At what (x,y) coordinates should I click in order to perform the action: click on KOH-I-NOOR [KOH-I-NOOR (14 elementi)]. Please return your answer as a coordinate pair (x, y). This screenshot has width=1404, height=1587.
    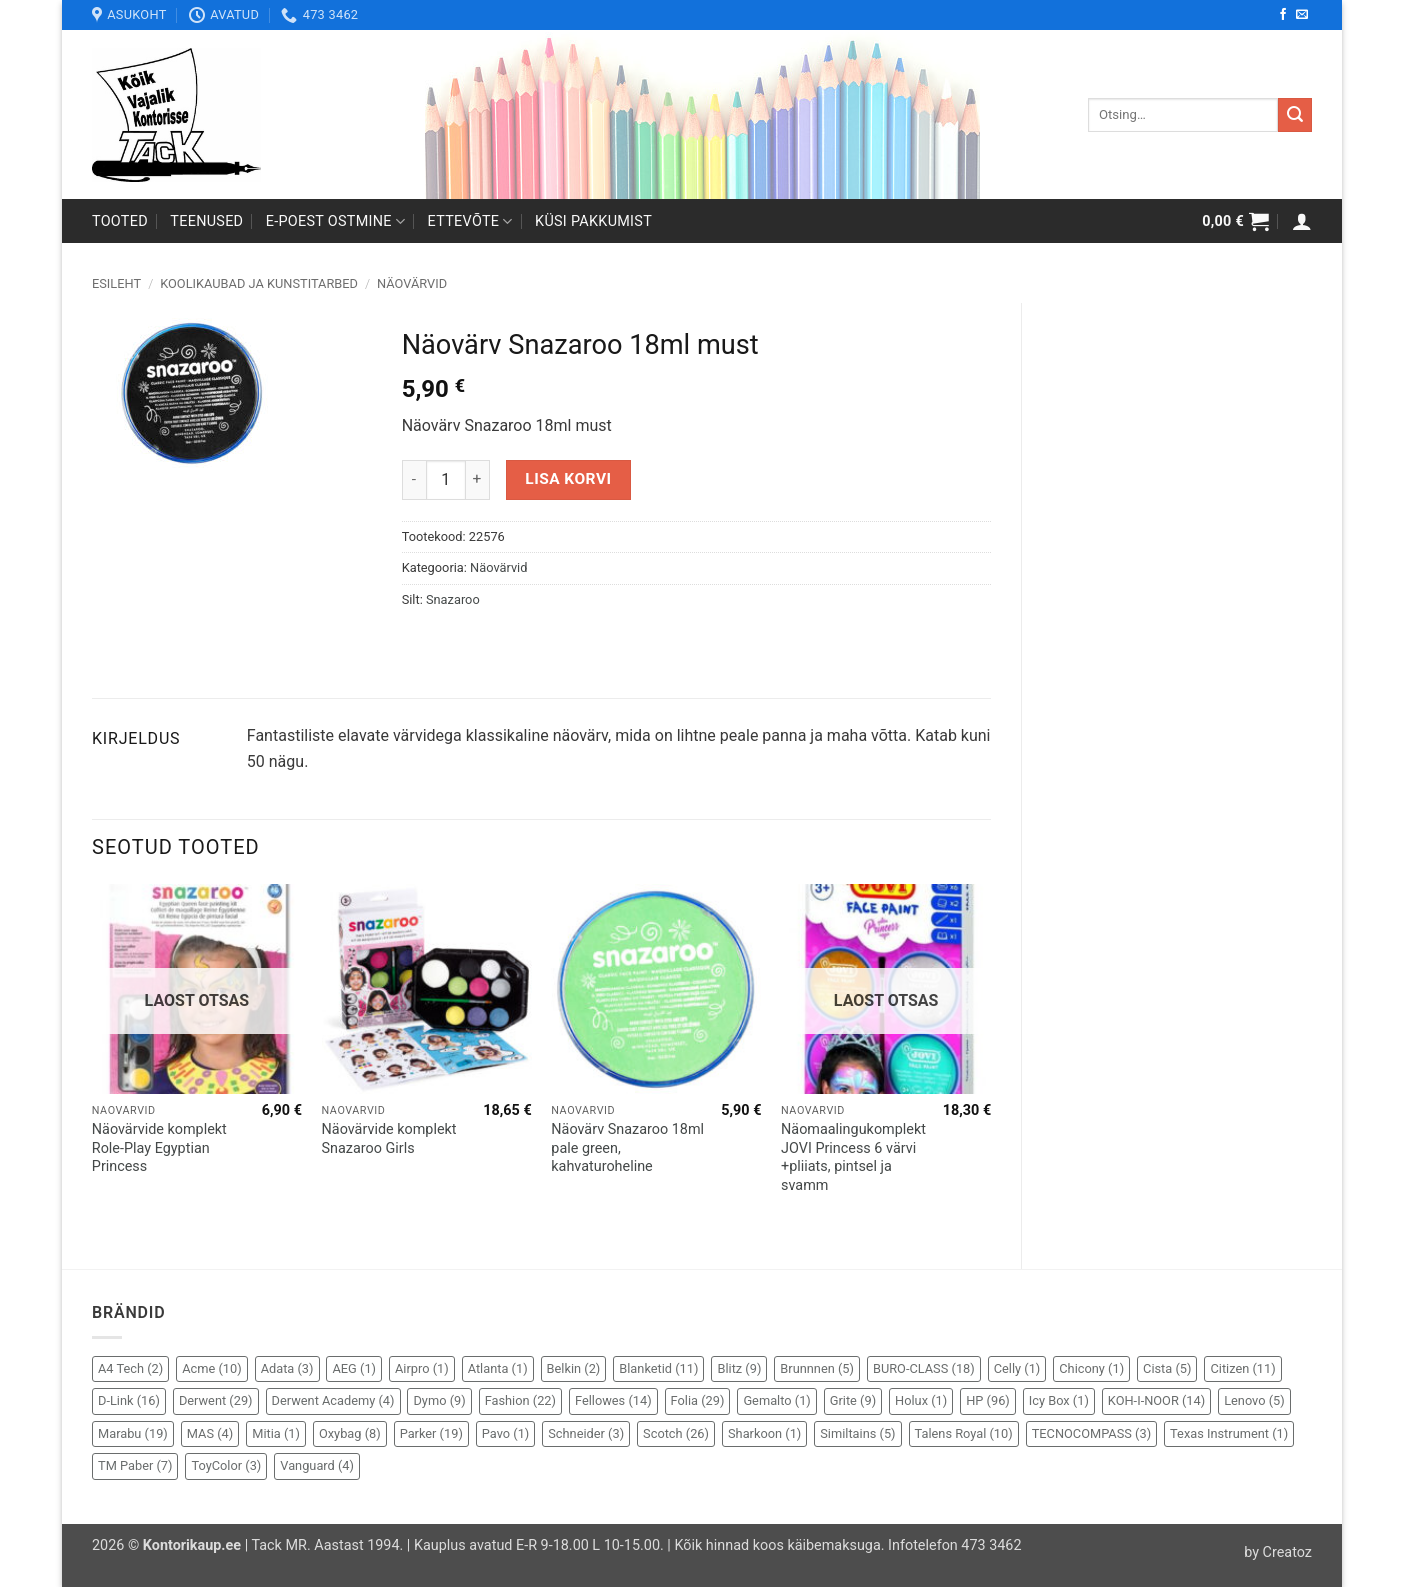
    Looking at the image, I should click on (1156, 1400).